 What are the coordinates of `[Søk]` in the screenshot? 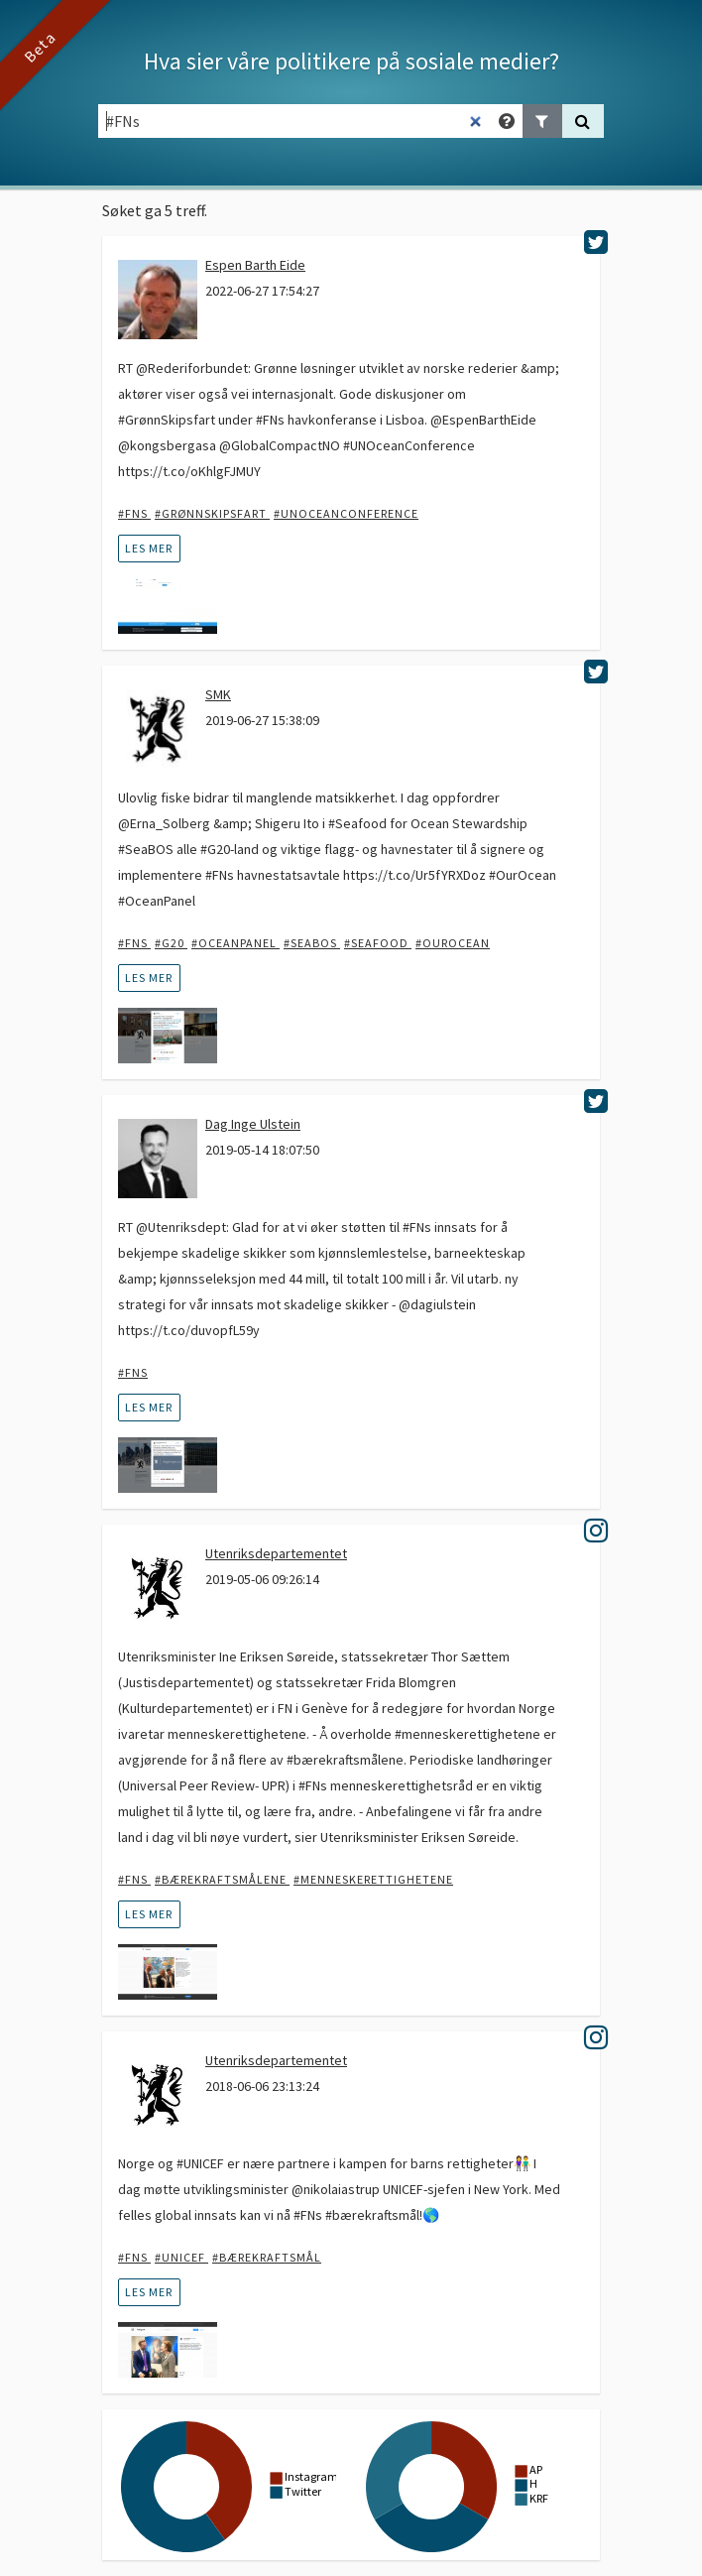 It's located at (583, 121).